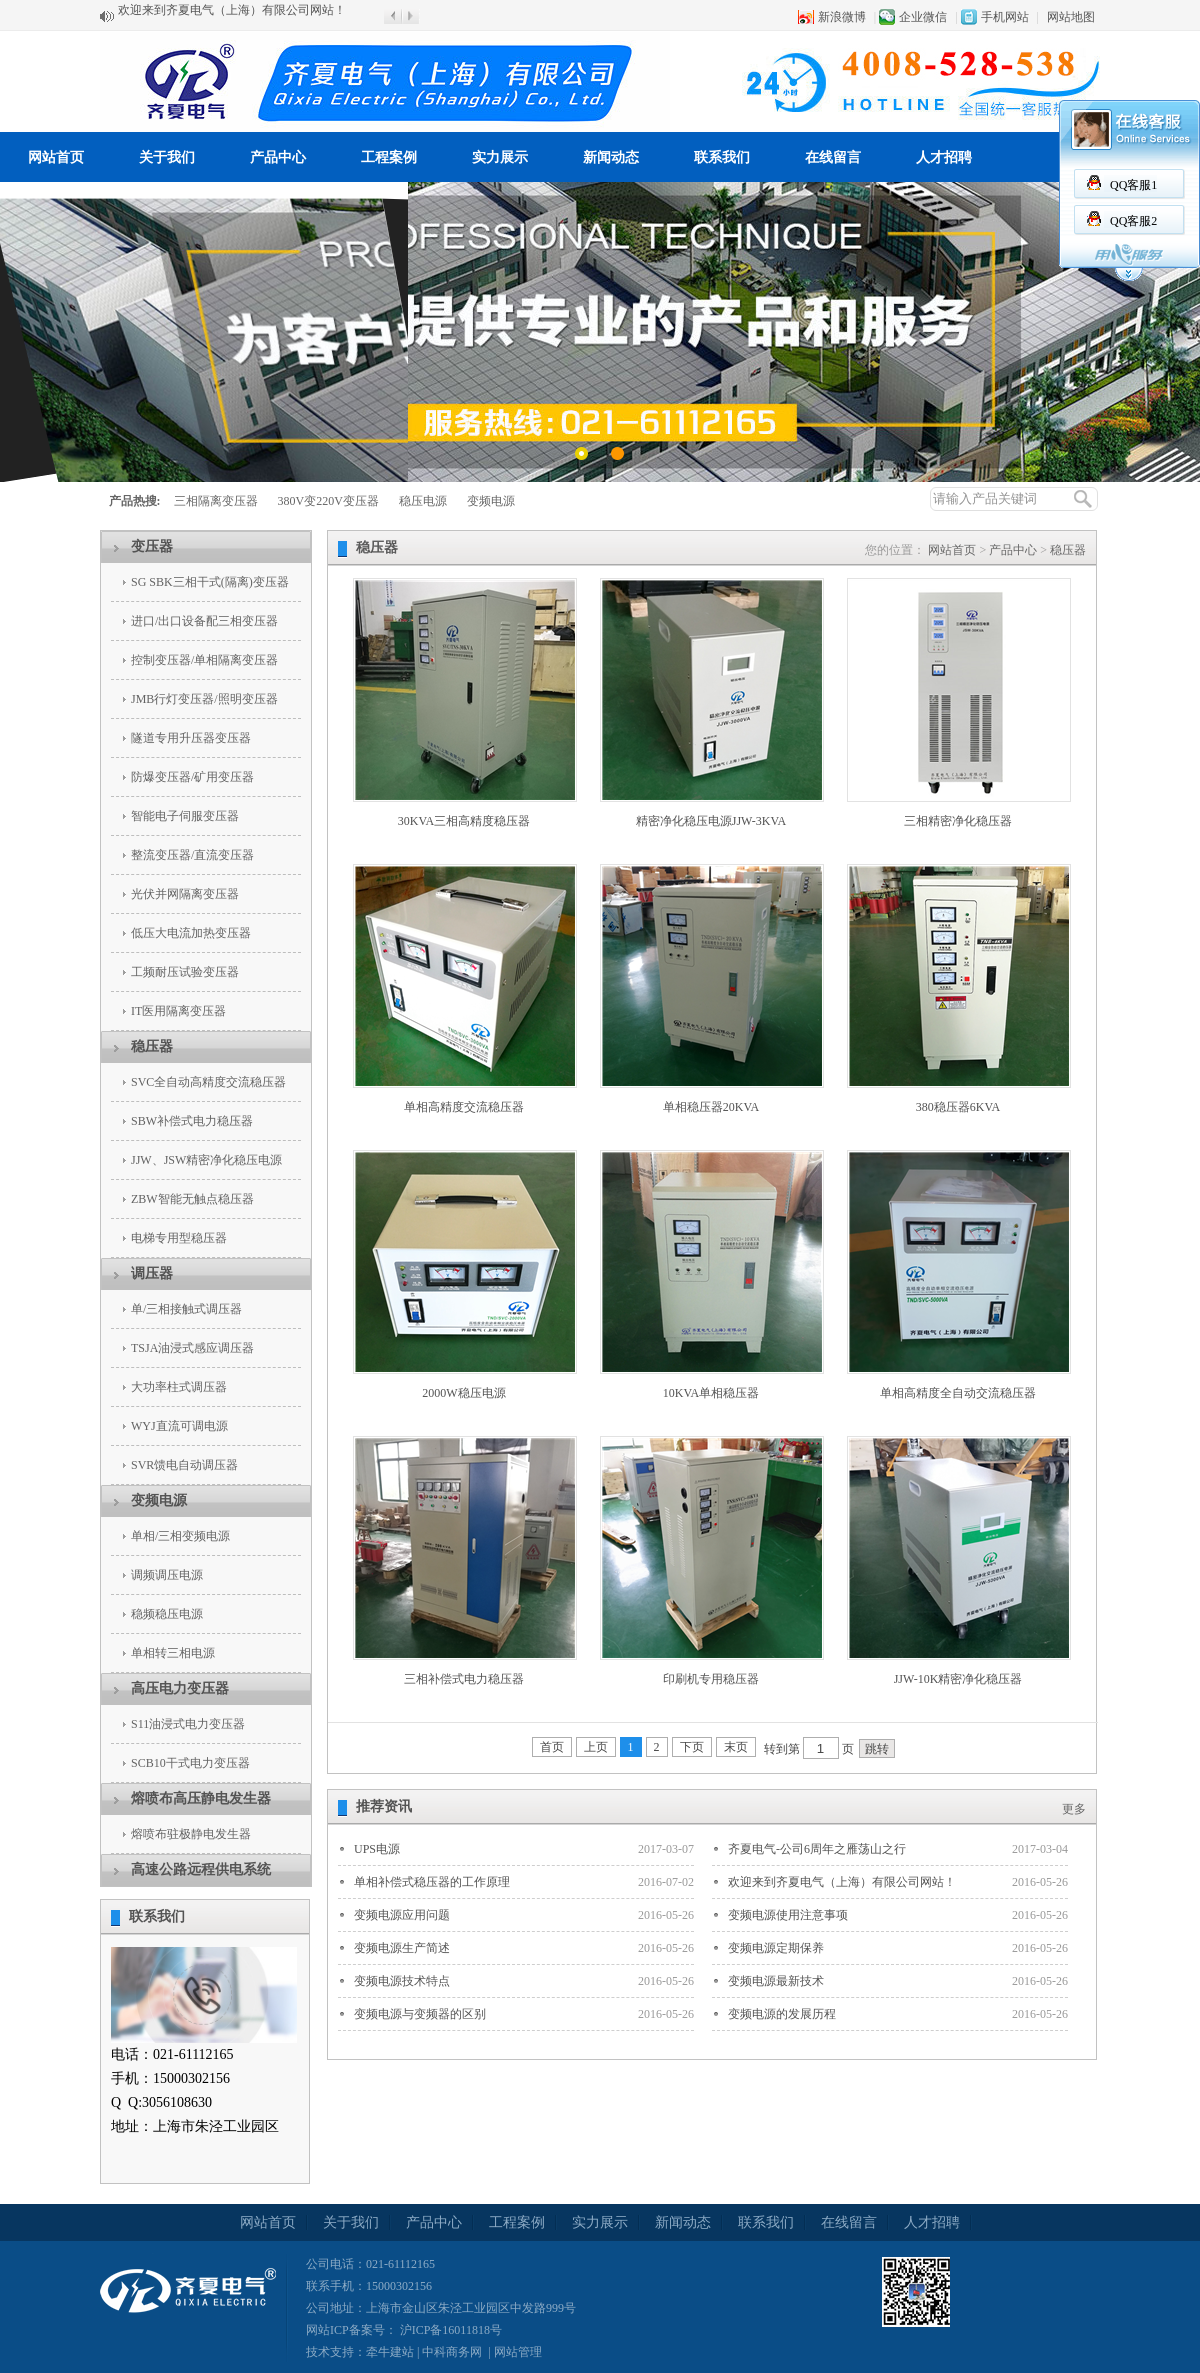 This screenshot has height=2373, width=1200. What do you see at coordinates (192, 777) in the screenshot?
I see `防爆变压器/矿用变压器` at bounding box center [192, 777].